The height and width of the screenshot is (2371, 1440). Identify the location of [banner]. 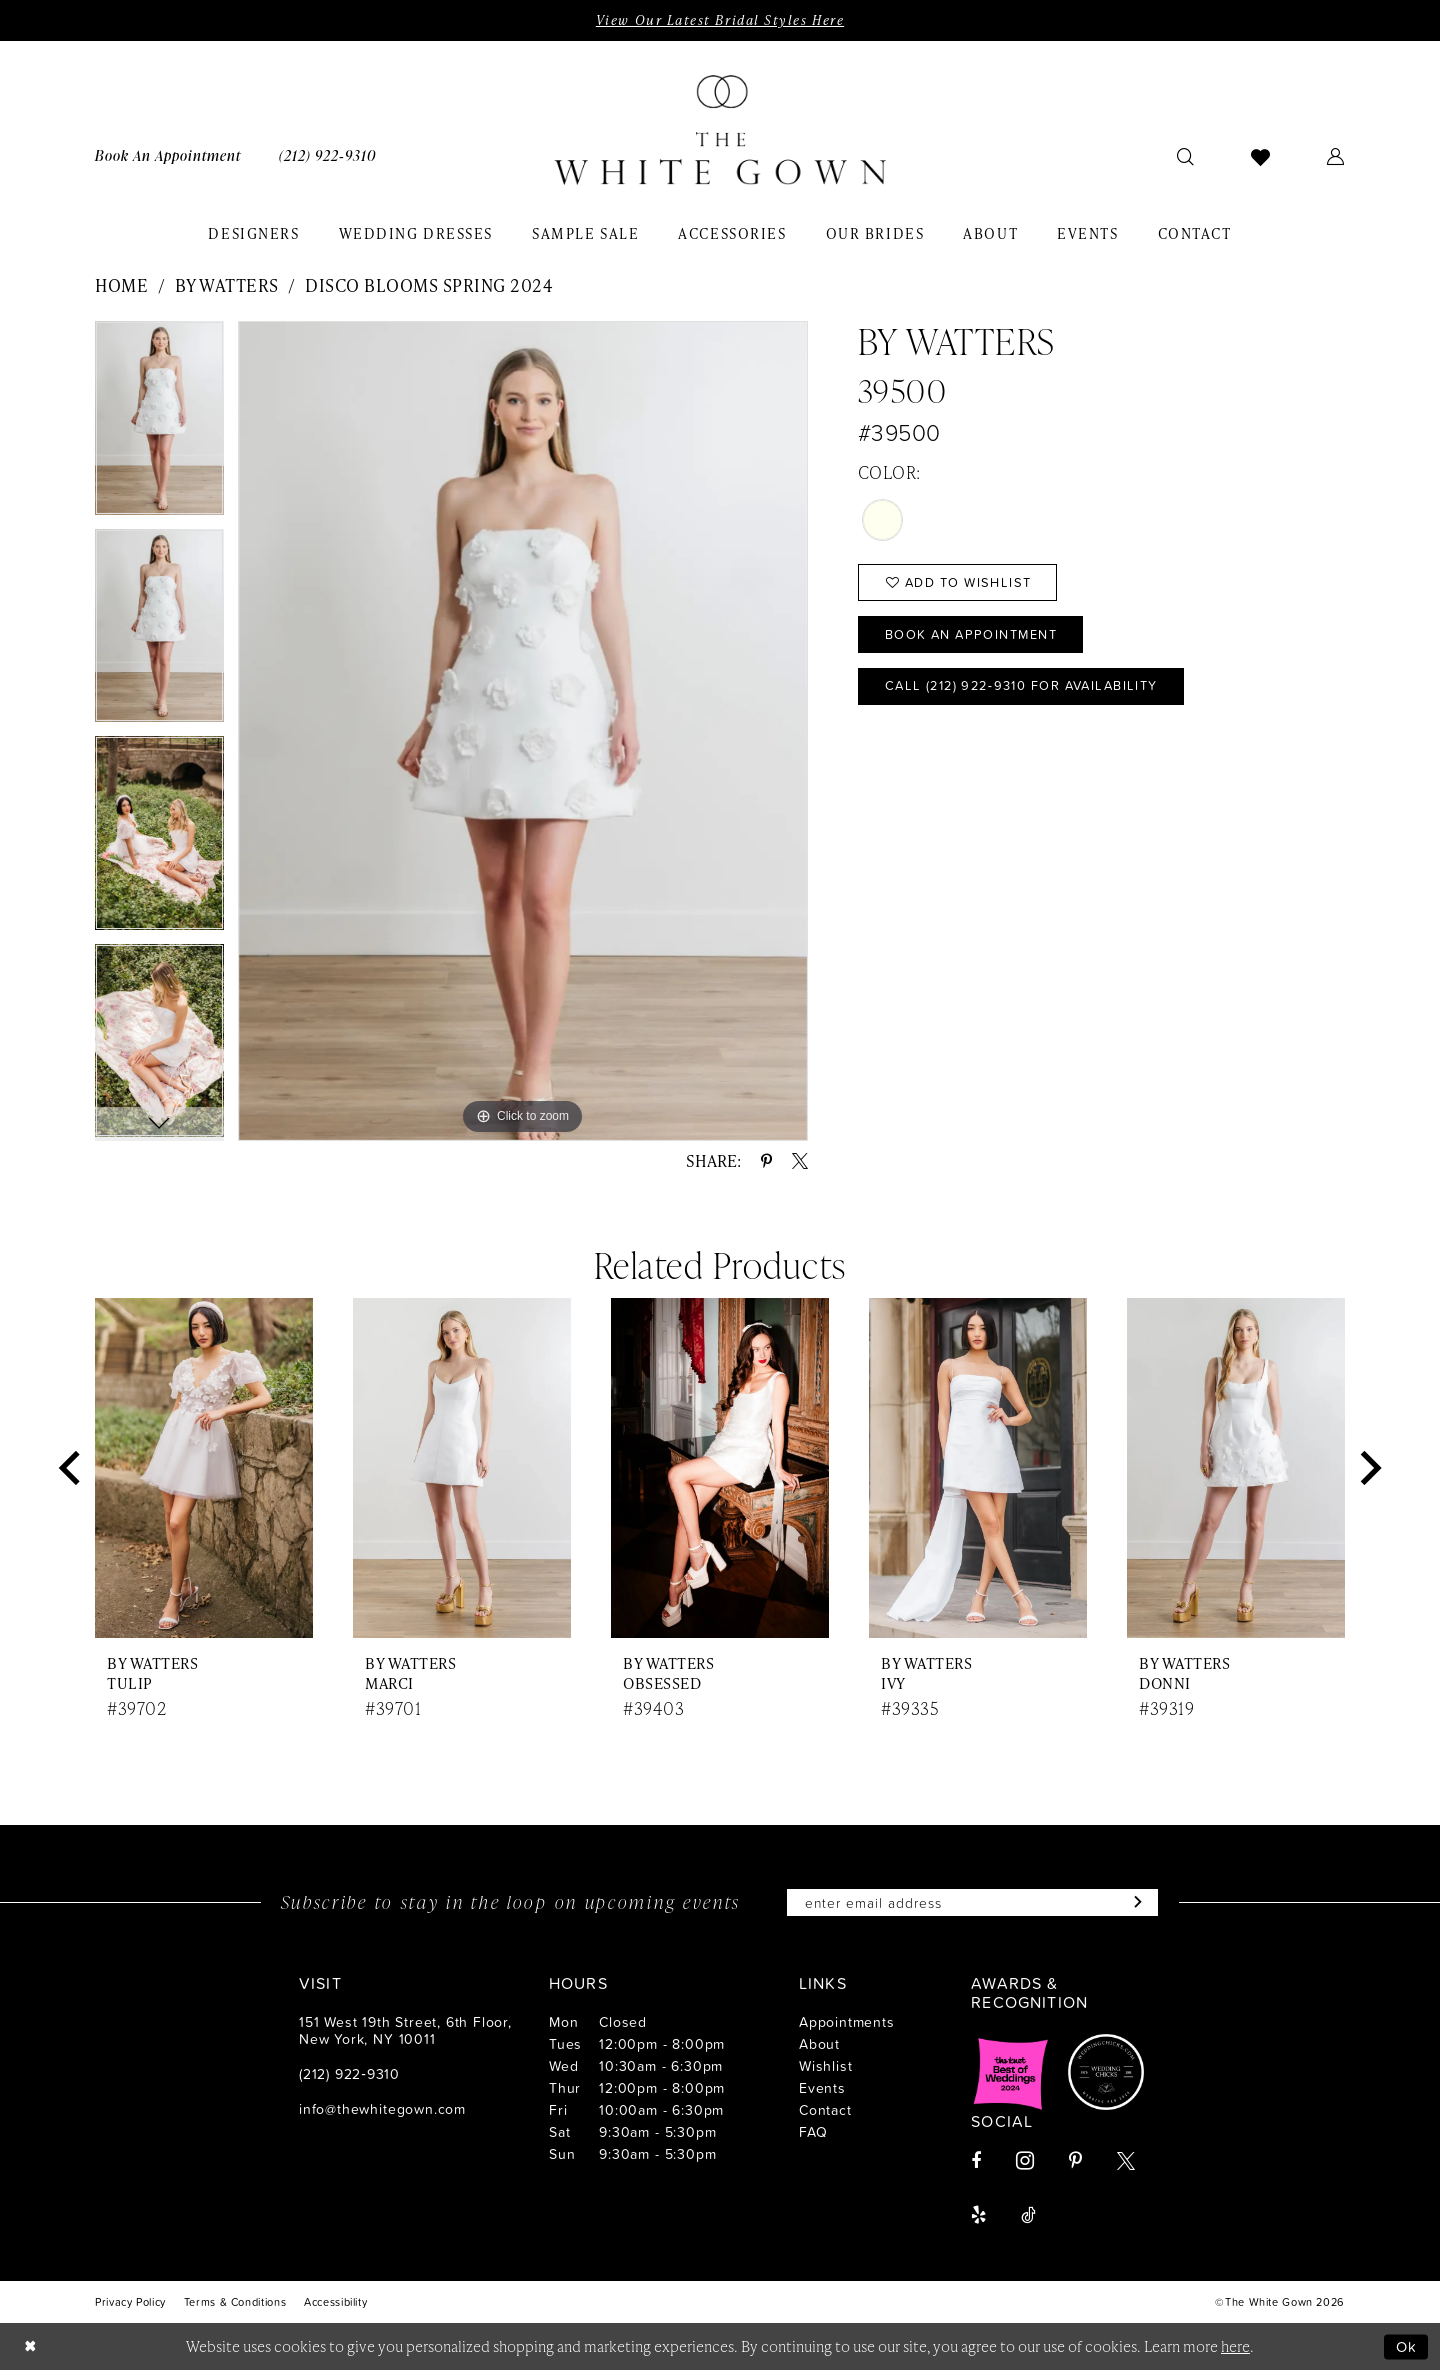
(720, 131).